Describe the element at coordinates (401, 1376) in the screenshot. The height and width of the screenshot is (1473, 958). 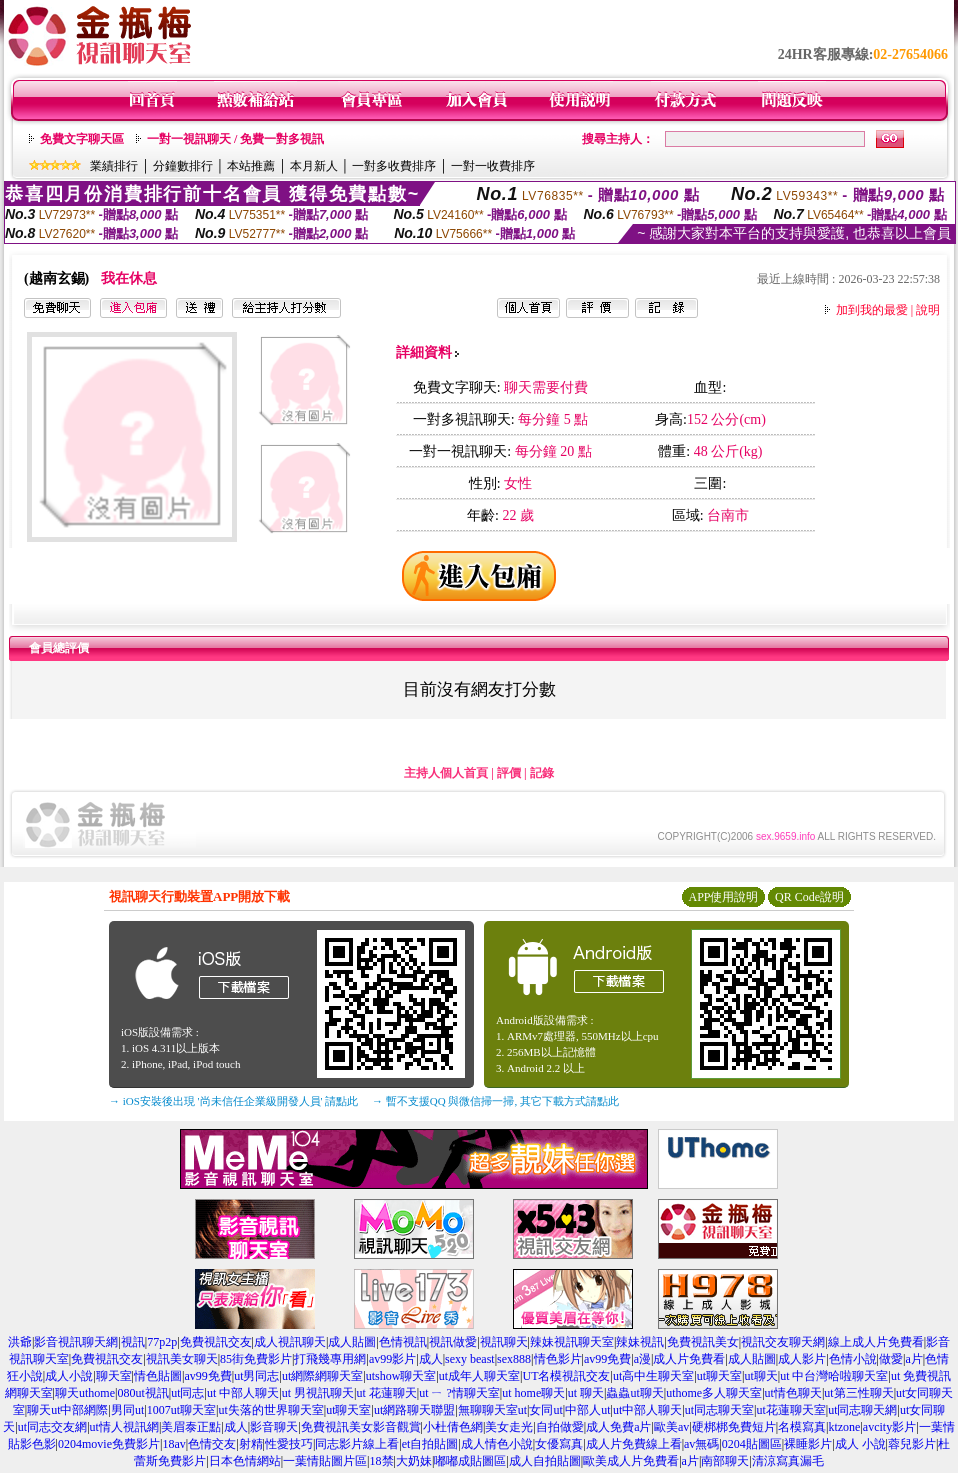
I see `utshow聊天室` at that location.